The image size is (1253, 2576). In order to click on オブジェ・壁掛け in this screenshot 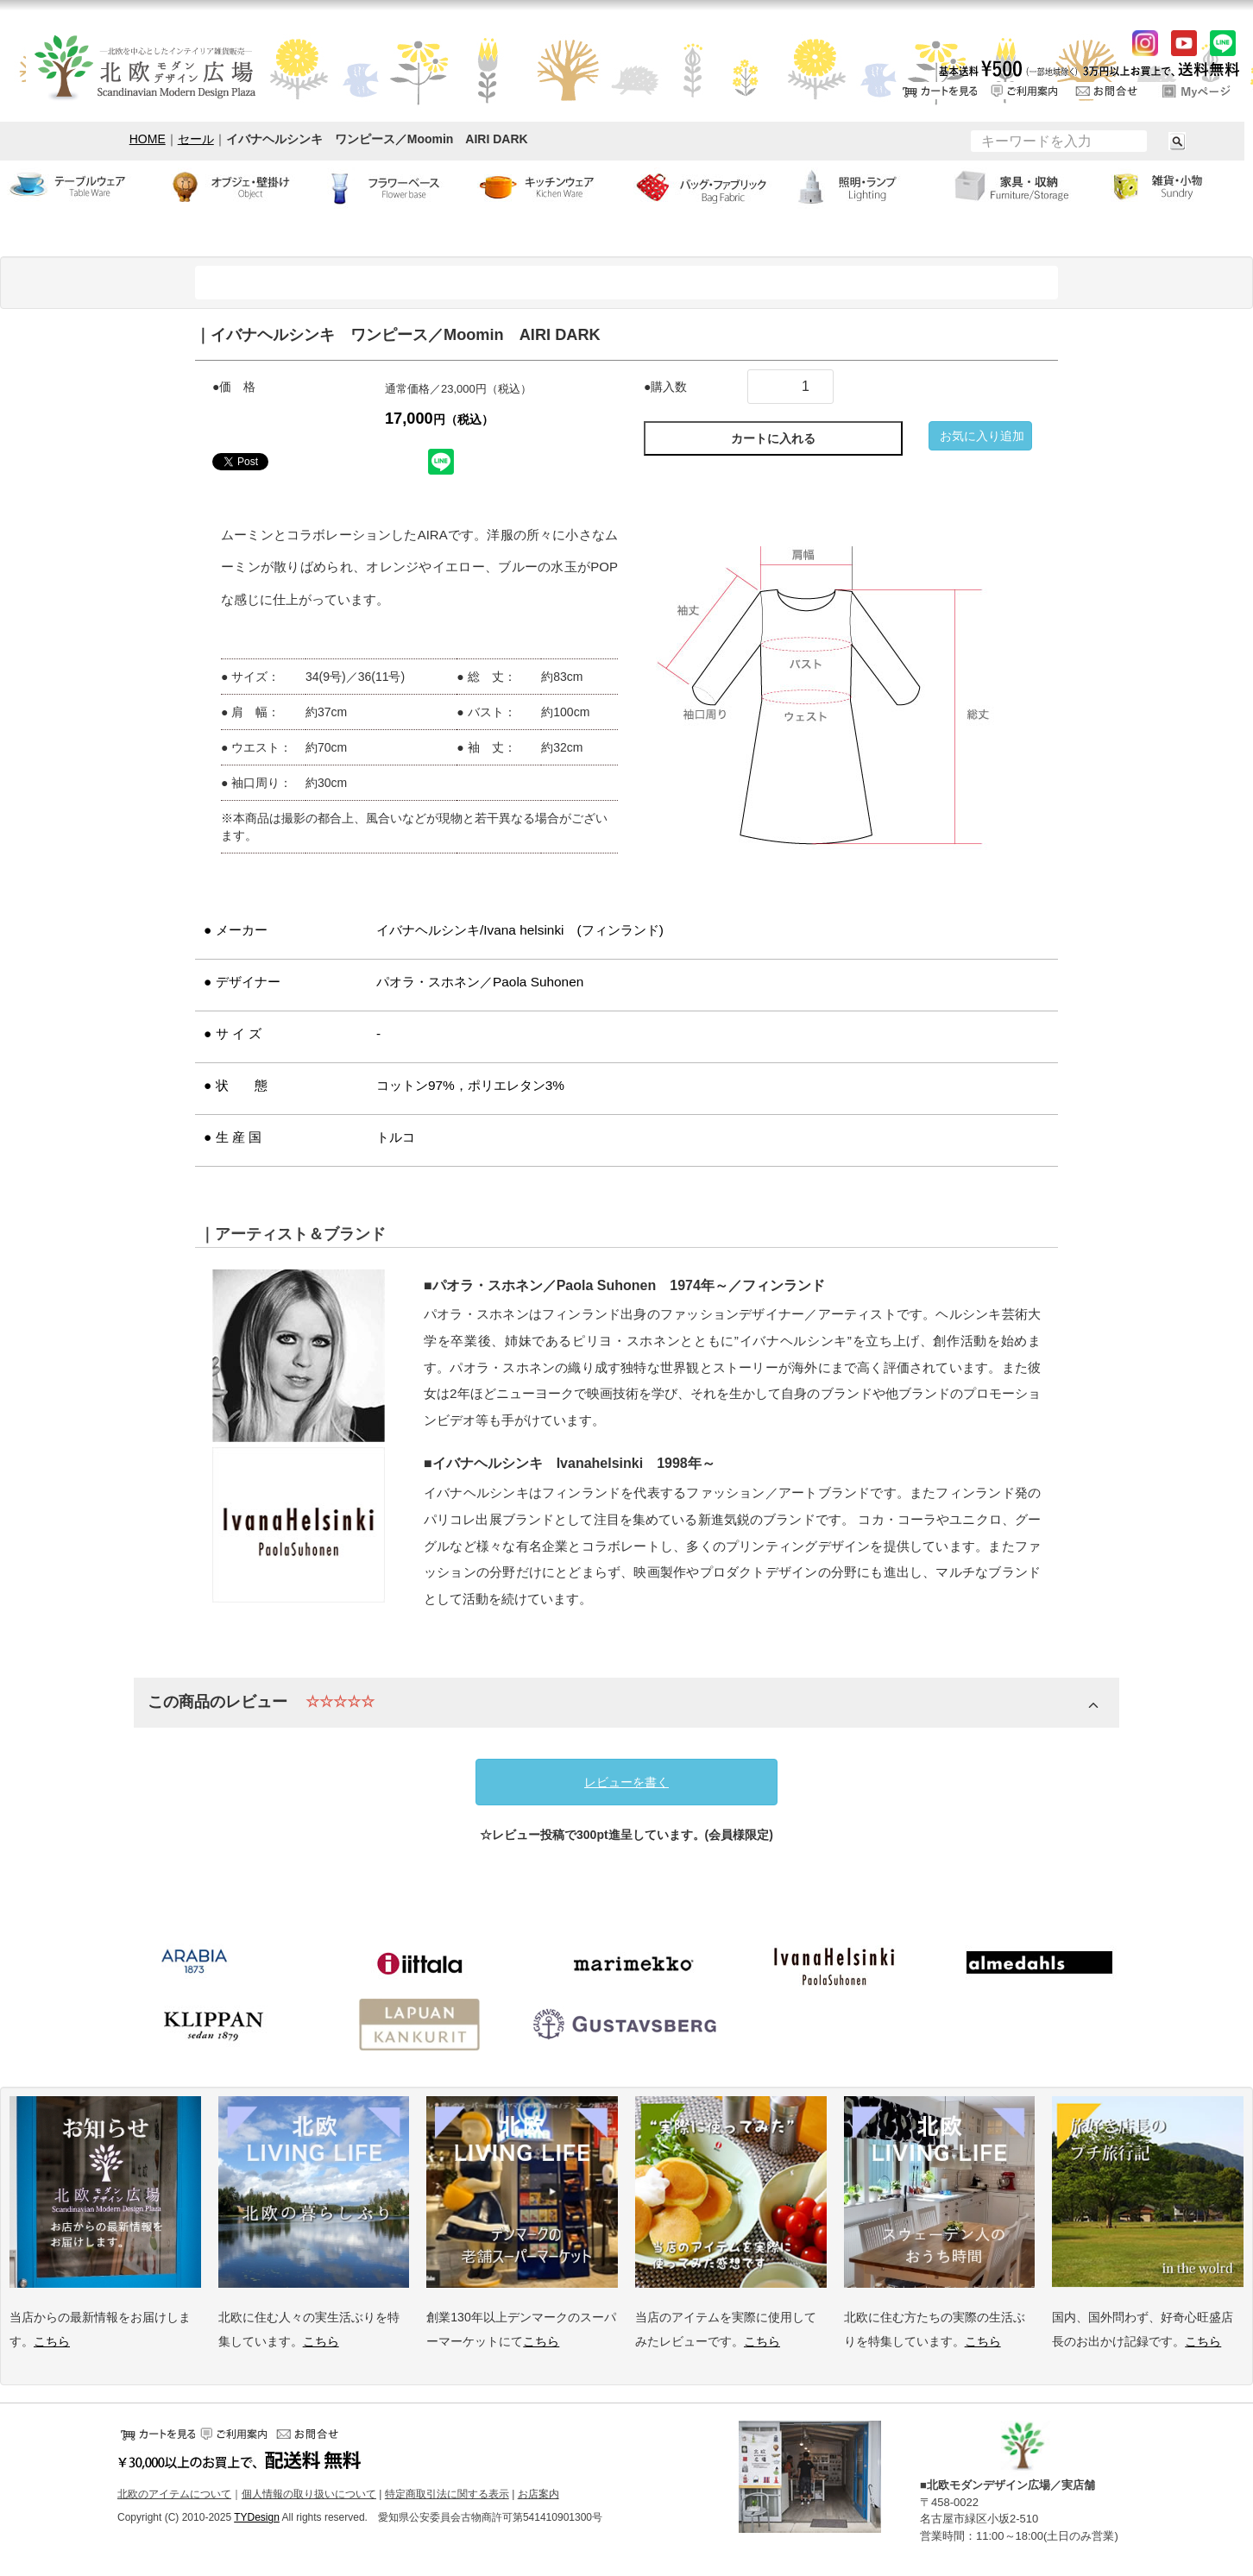, I will do `click(235, 186)`.